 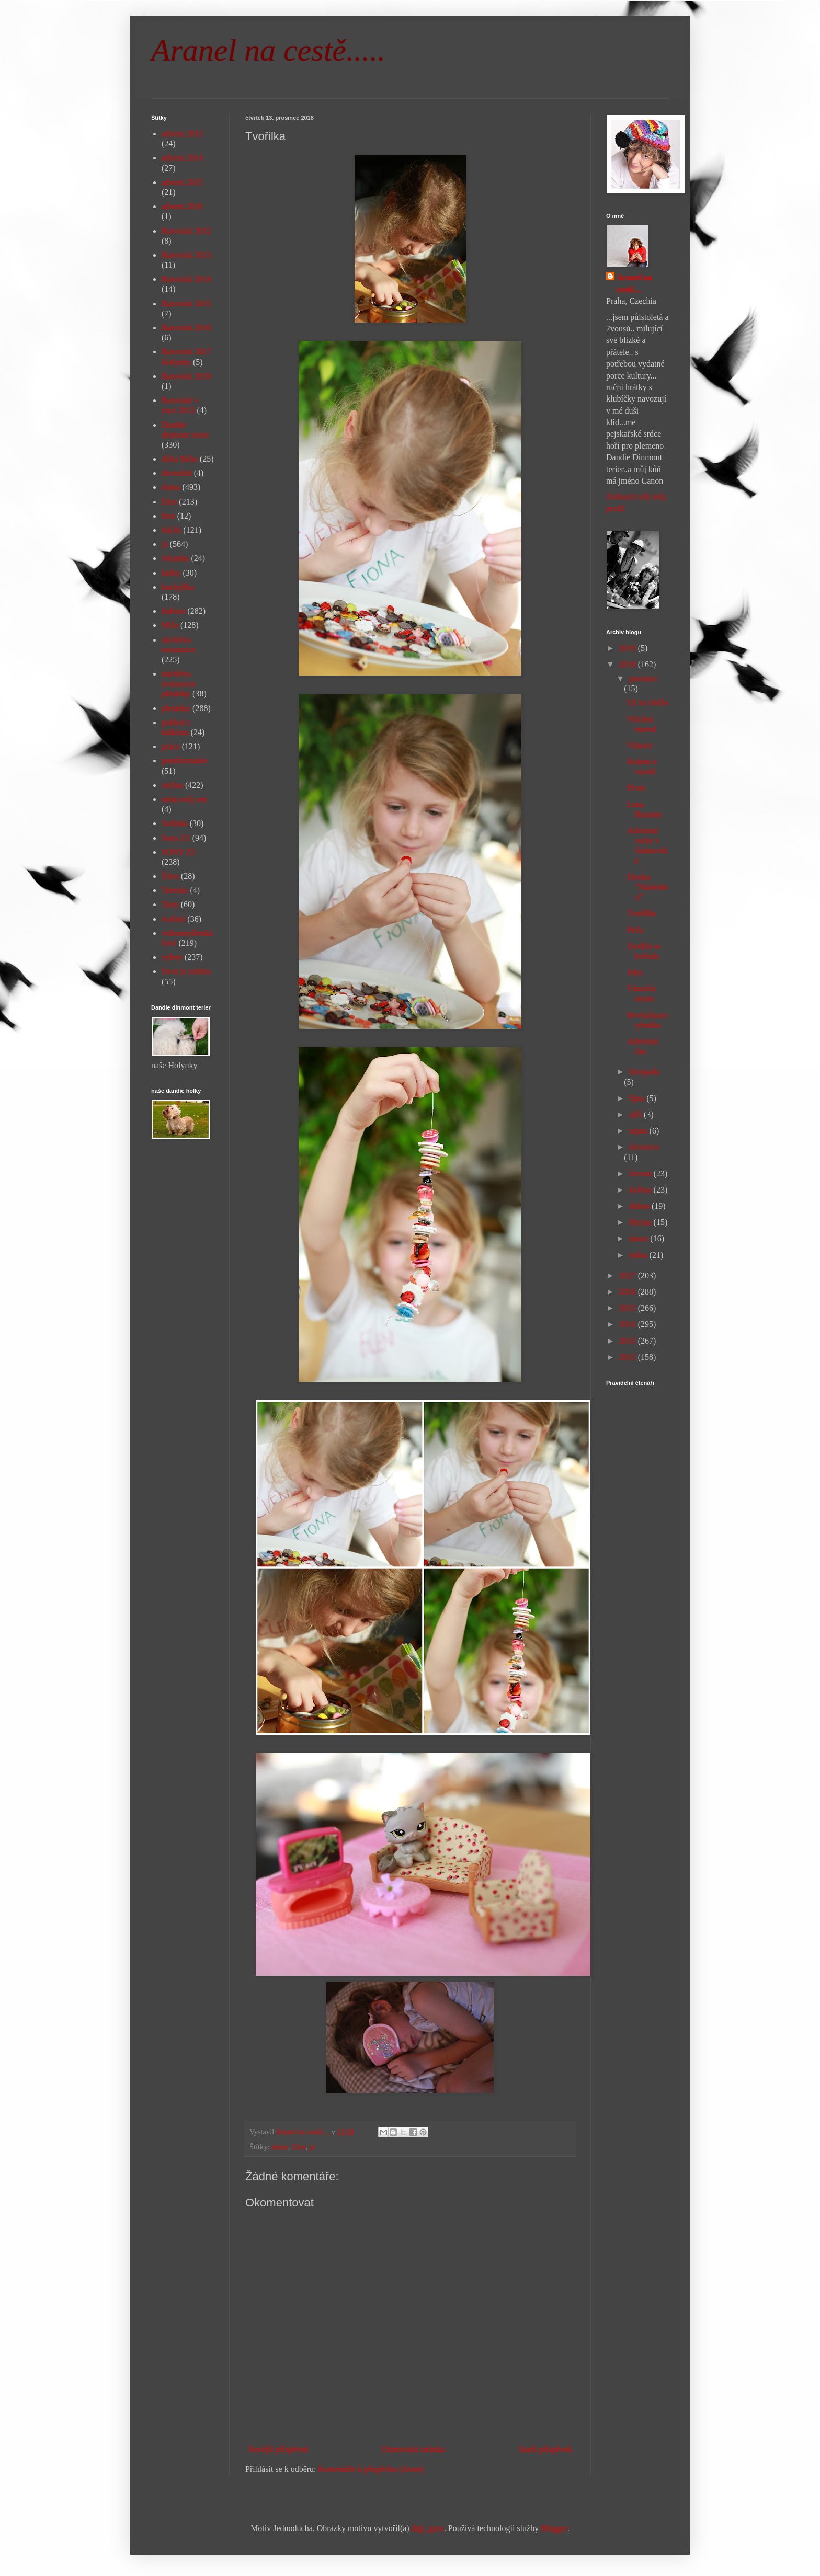 I want to click on rodina, so click(x=172, y=785).